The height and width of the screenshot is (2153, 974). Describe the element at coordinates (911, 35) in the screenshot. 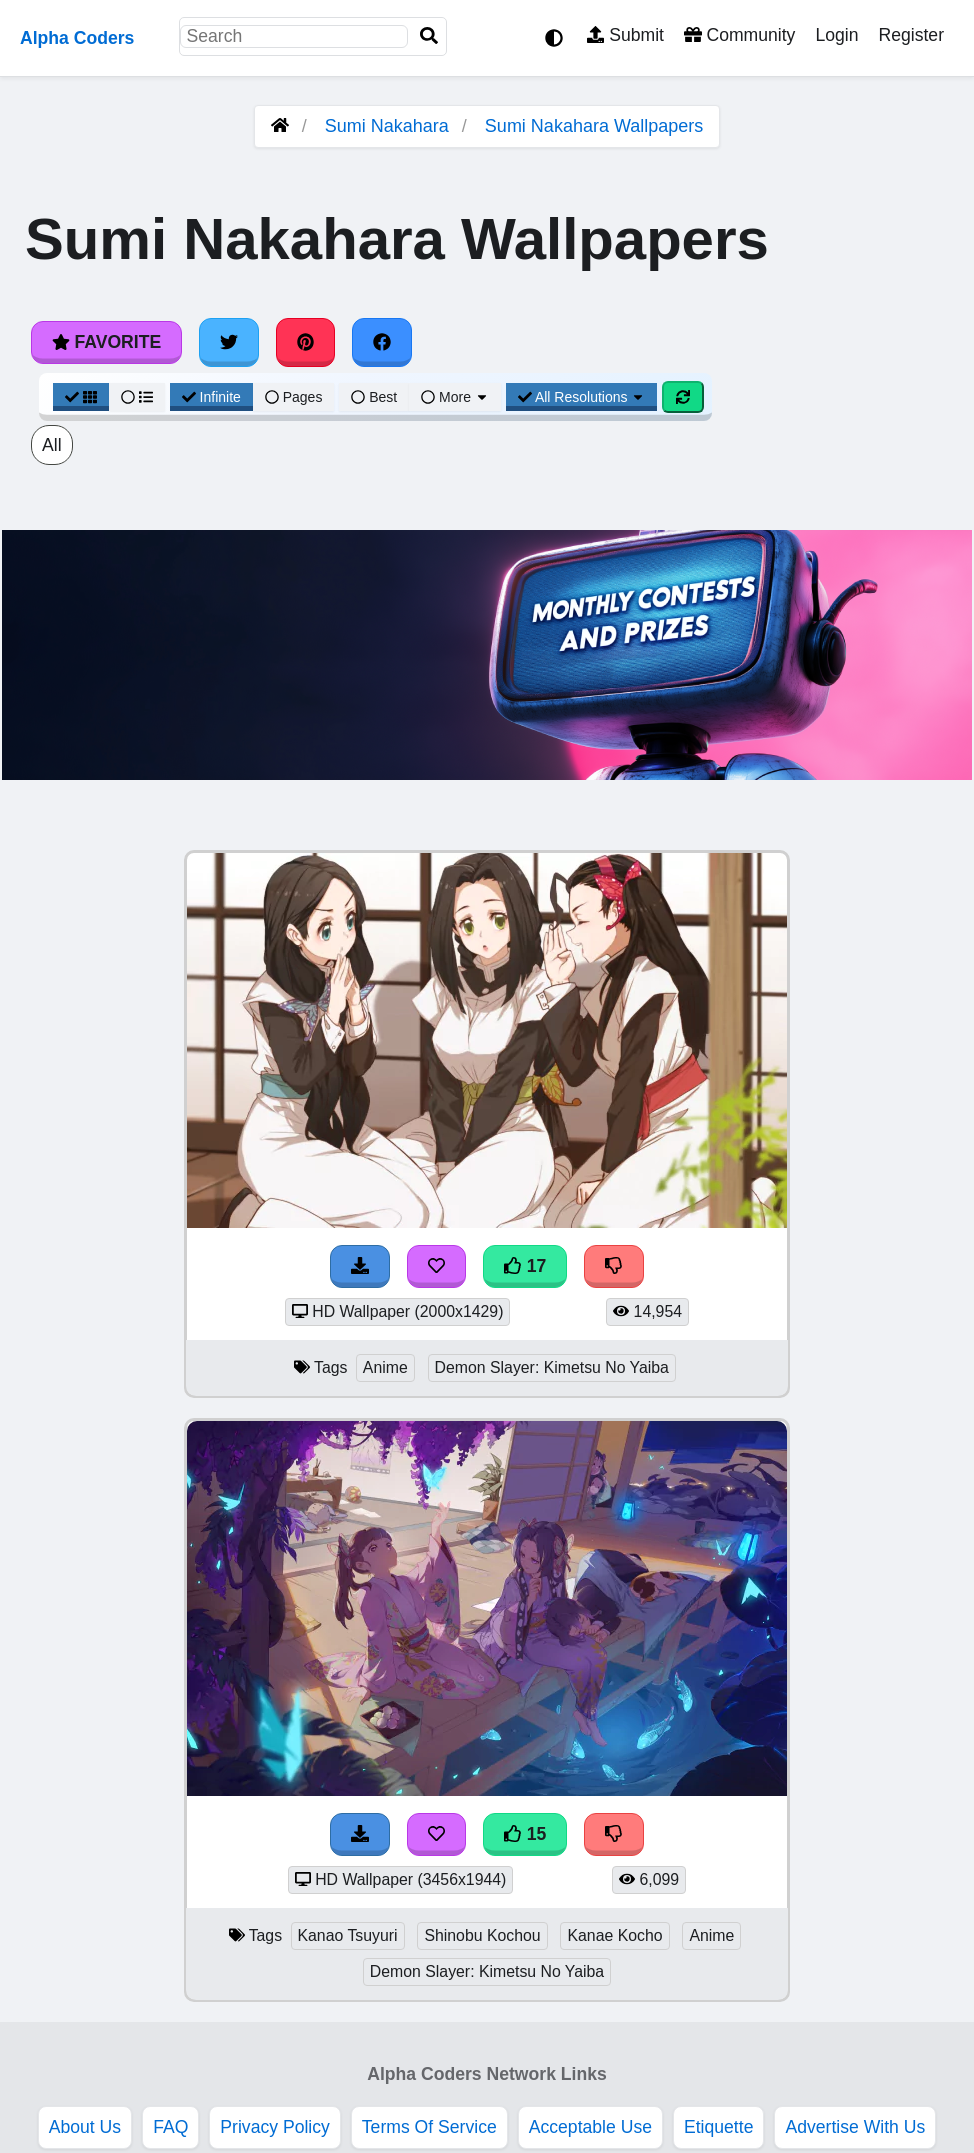

I see `Register` at that location.